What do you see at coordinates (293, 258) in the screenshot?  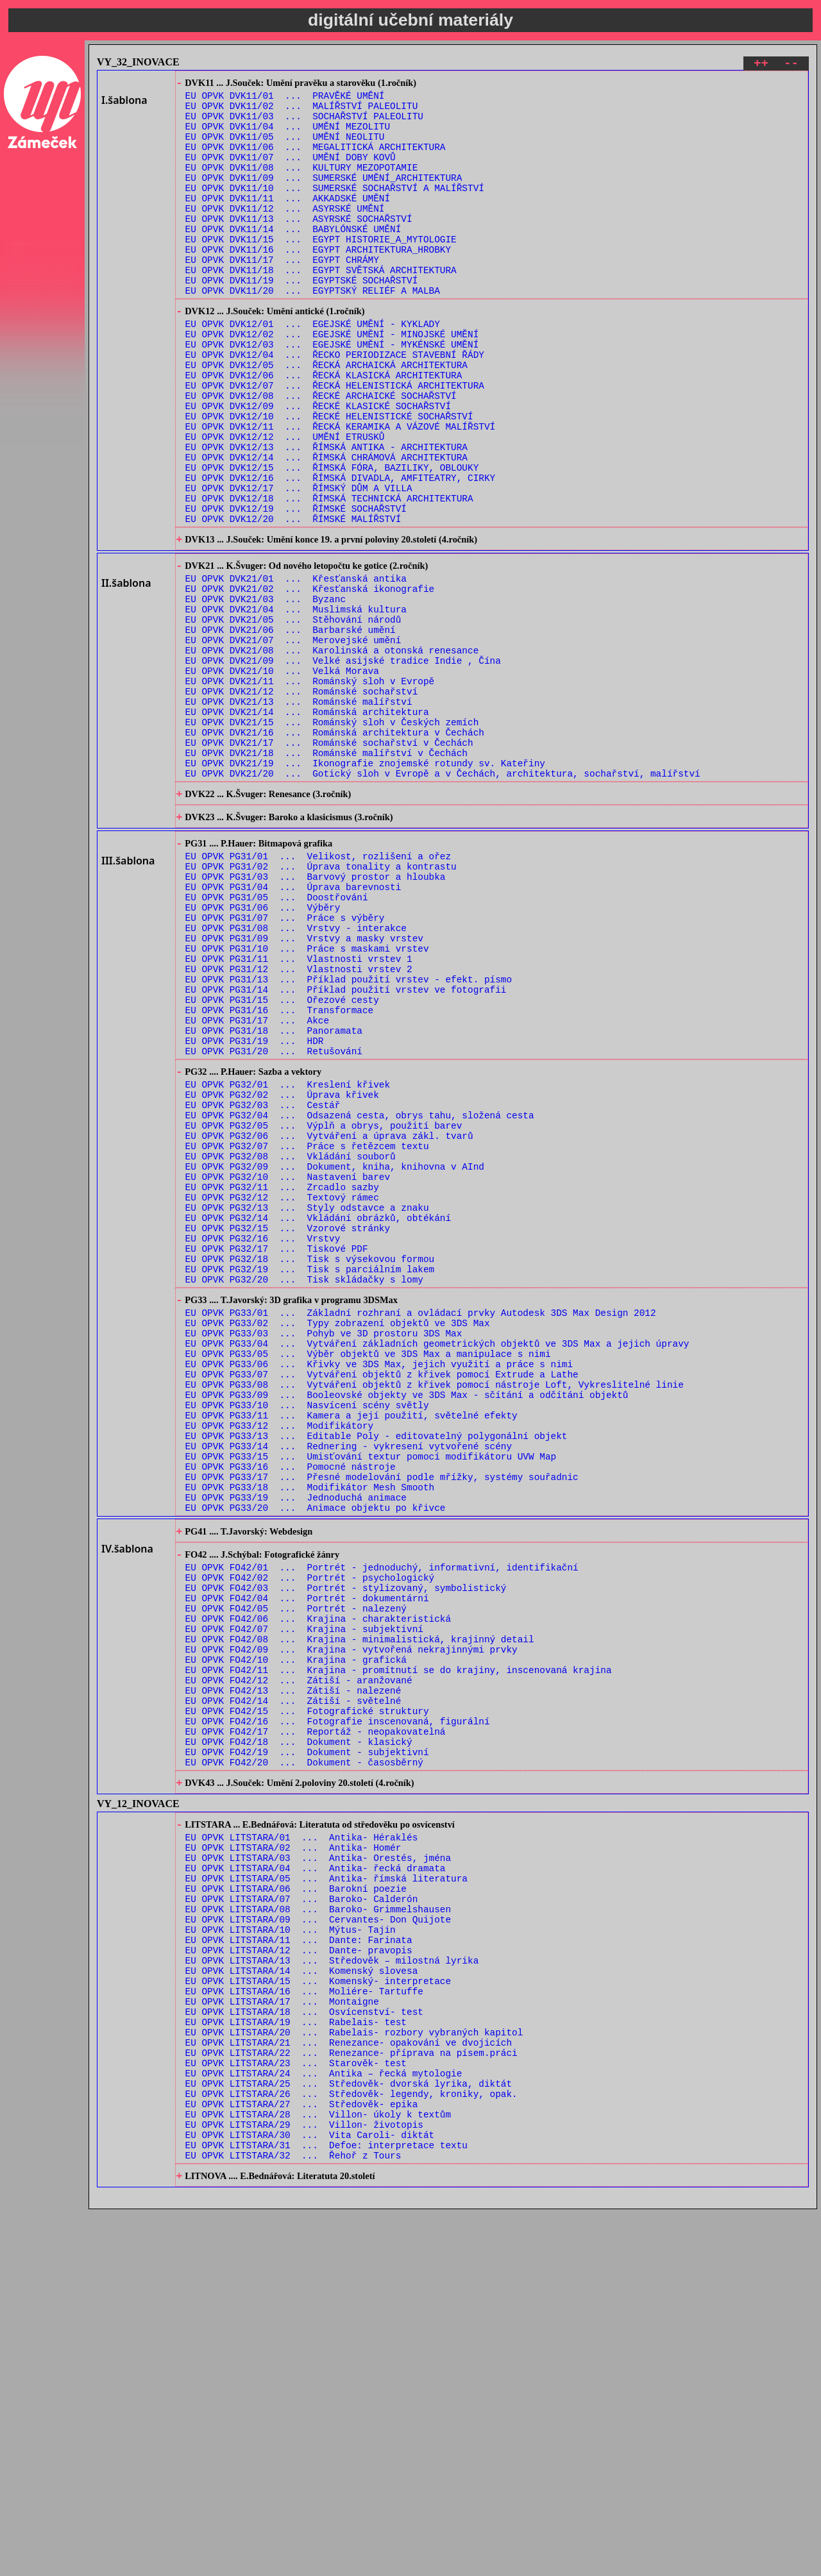 I see `EU OPVK DVK11/14 ... BABYLÓNSKÉ UMĚNÍ` at bounding box center [293, 258].